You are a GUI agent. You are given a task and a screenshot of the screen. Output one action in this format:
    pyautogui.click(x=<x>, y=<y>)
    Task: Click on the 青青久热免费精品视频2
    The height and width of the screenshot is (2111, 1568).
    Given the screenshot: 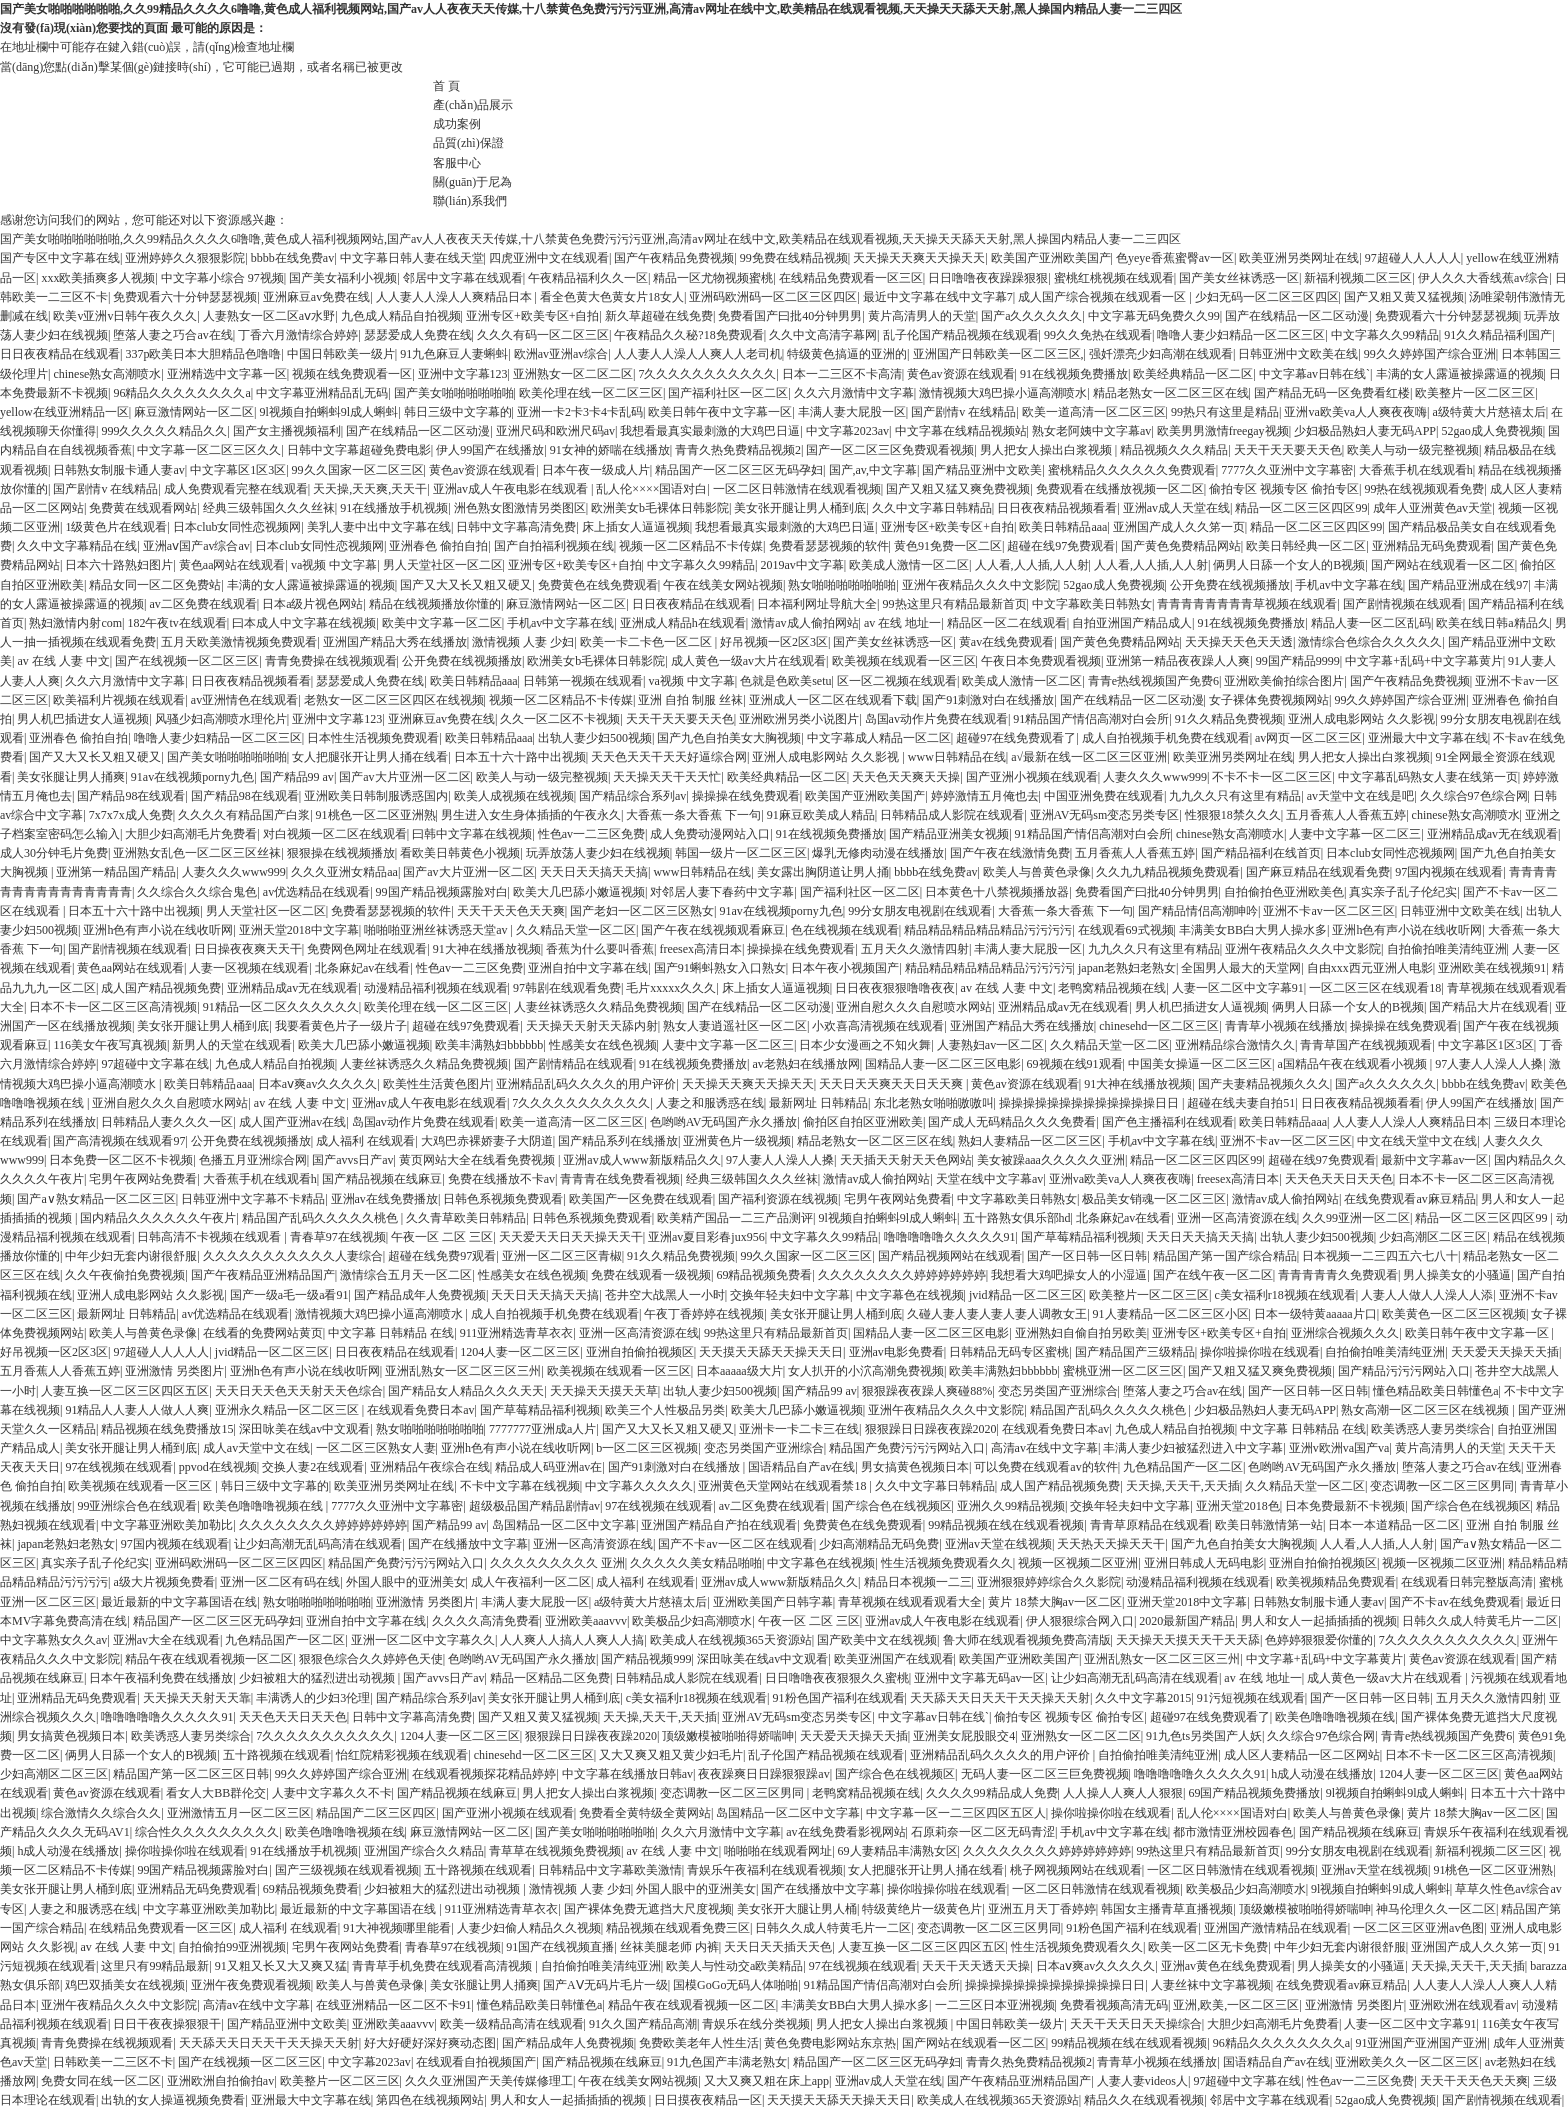 What is the action you would take?
    pyautogui.click(x=738, y=450)
    